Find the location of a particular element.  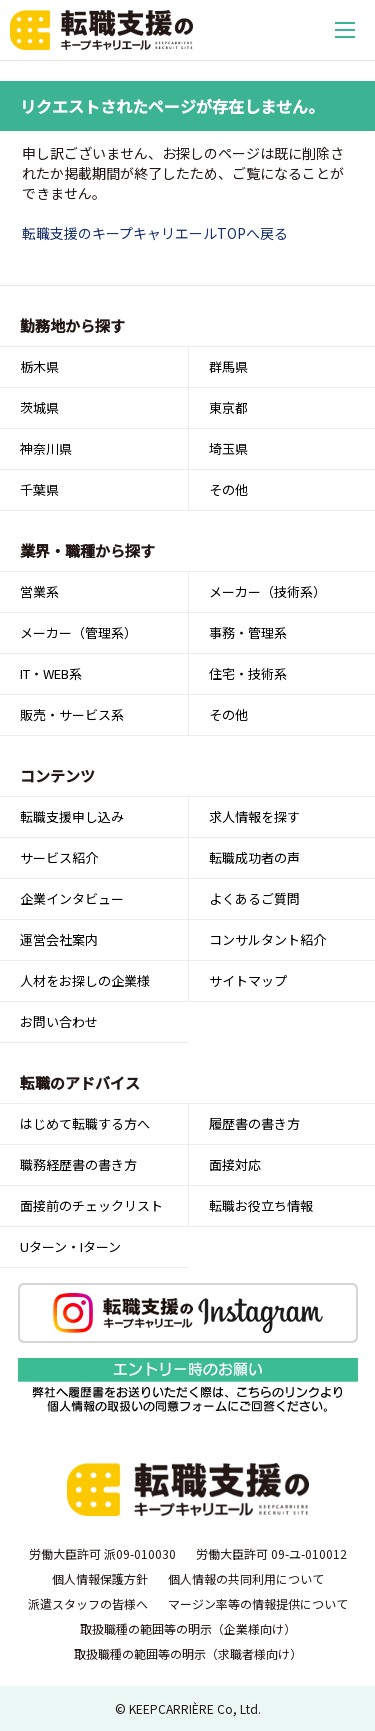

サイトマップ is located at coordinates (248, 980).